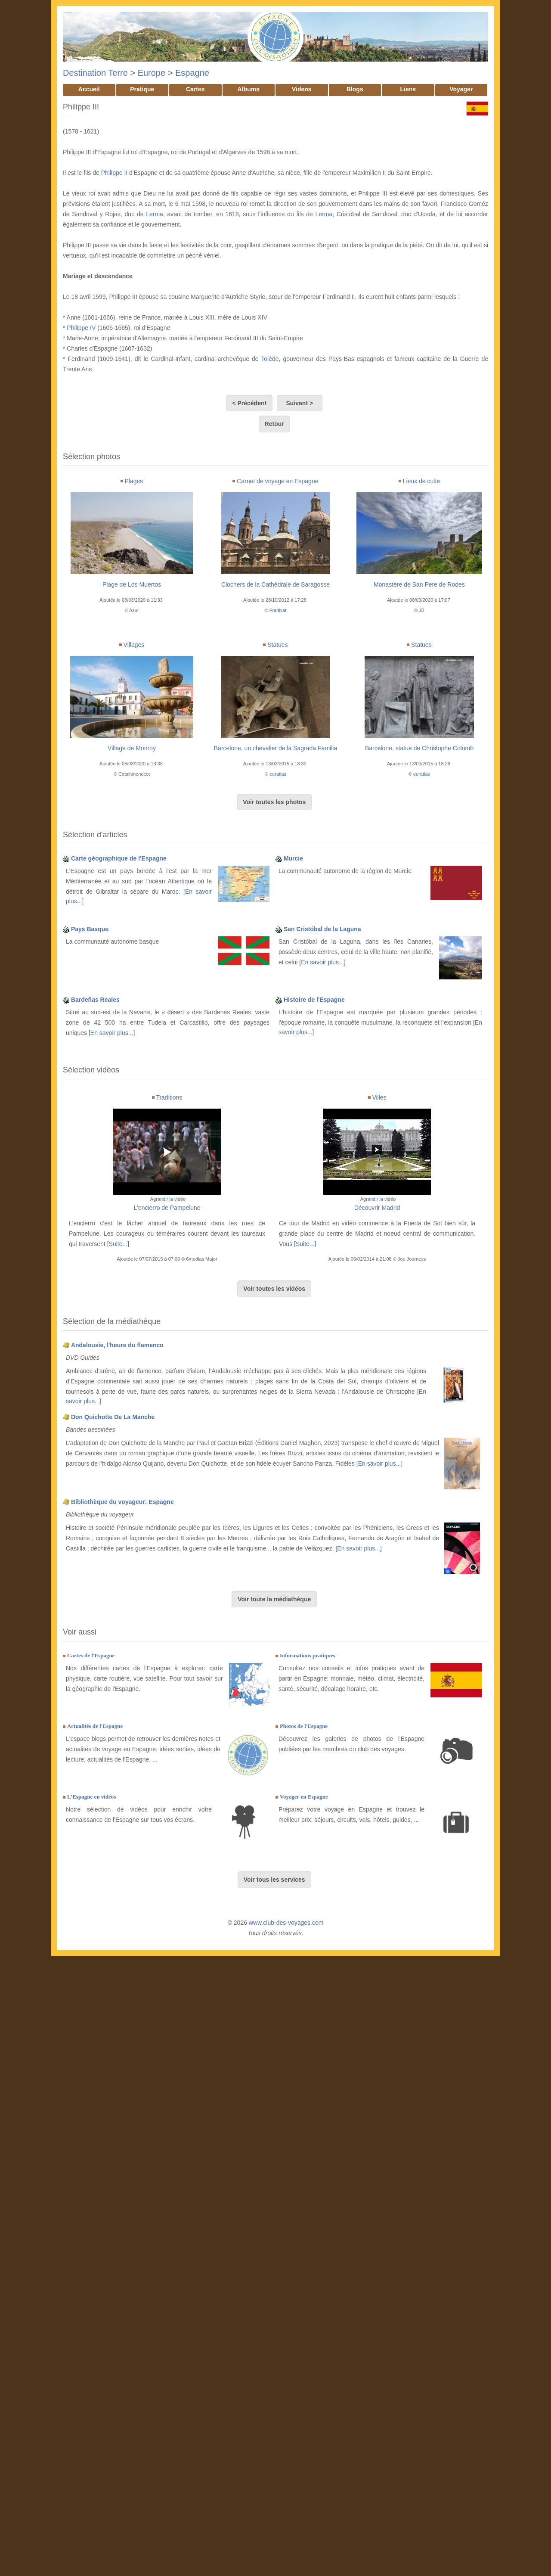 The height and width of the screenshot is (2576, 551). What do you see at coordinates (307, 1655) in the screenshot?
I see `Informations pratiques` at bounding box center [307, 1655].